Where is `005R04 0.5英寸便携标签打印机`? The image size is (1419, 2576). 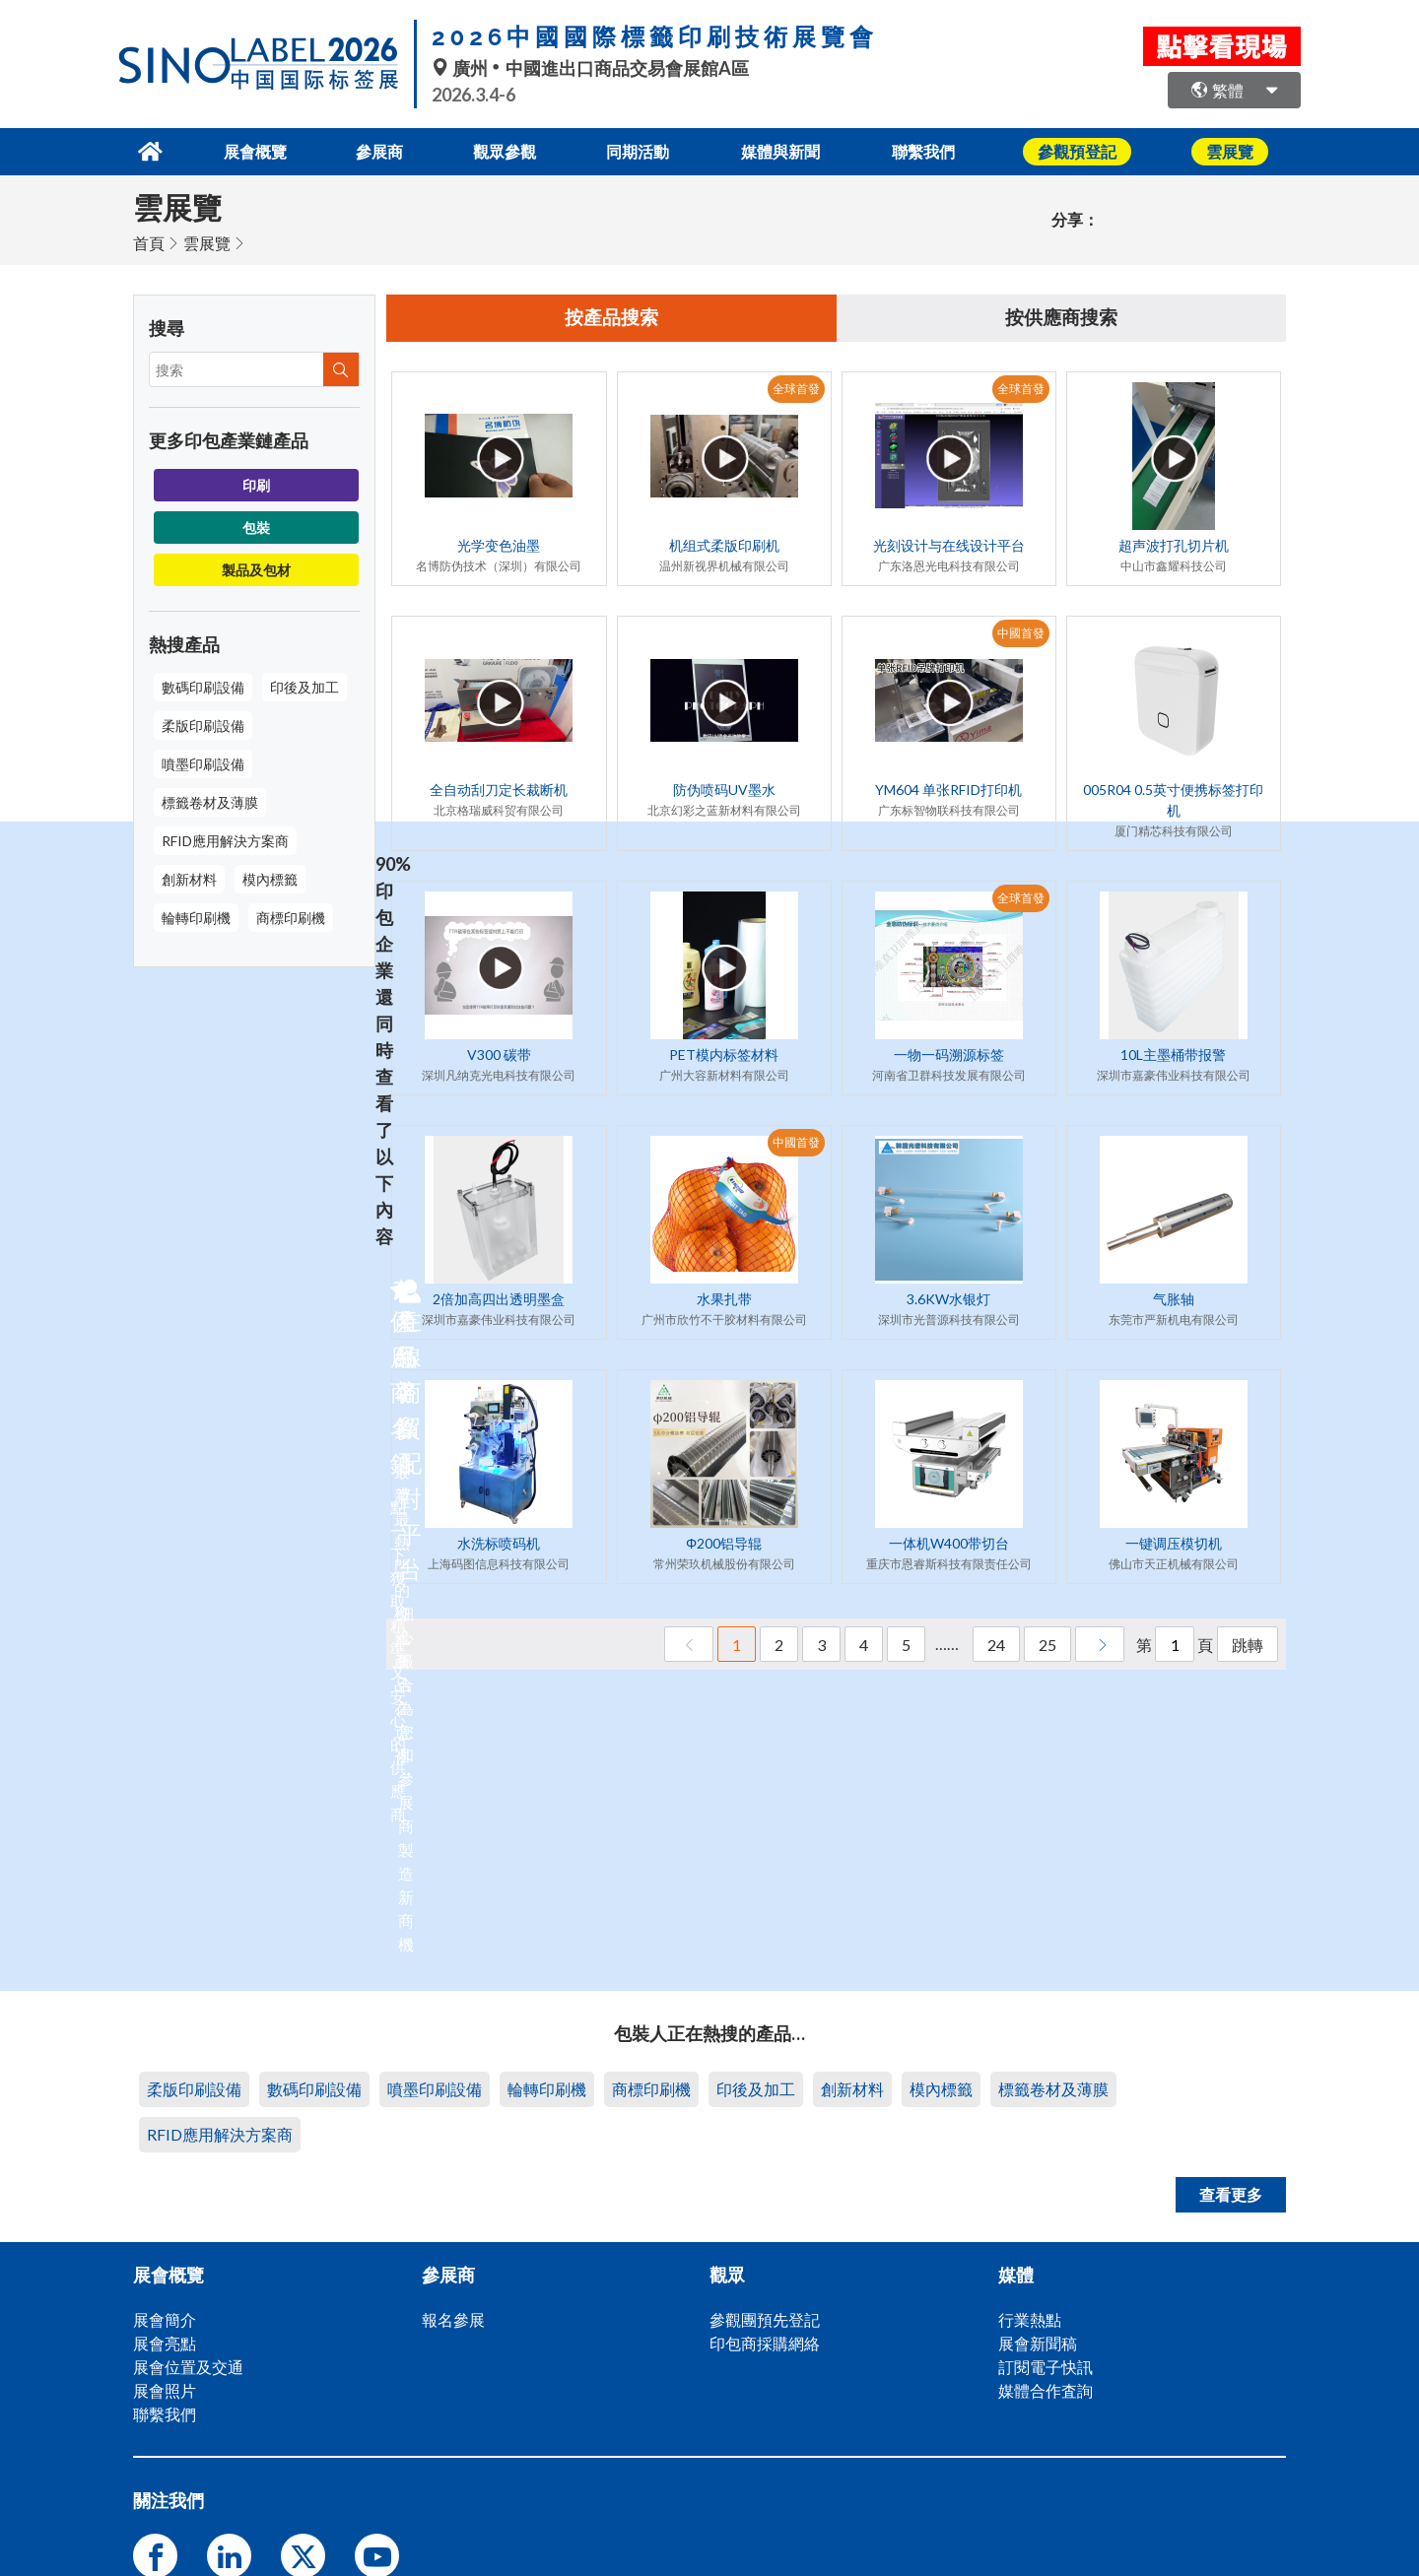 005R04 0.5英寸便携标签打印机 is located at coordinates (1173, 800).